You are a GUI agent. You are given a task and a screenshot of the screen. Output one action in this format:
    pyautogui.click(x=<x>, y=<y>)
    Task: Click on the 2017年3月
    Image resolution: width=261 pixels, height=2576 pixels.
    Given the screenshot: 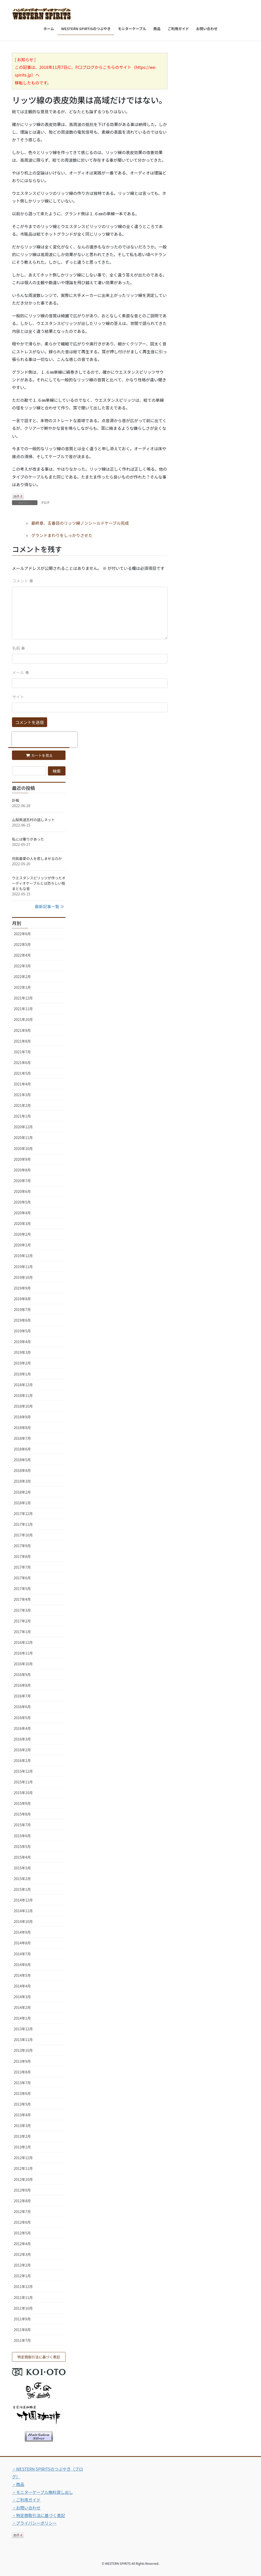 What is the action you would take?
    pyautogui.click(x=22, y=1610)
    